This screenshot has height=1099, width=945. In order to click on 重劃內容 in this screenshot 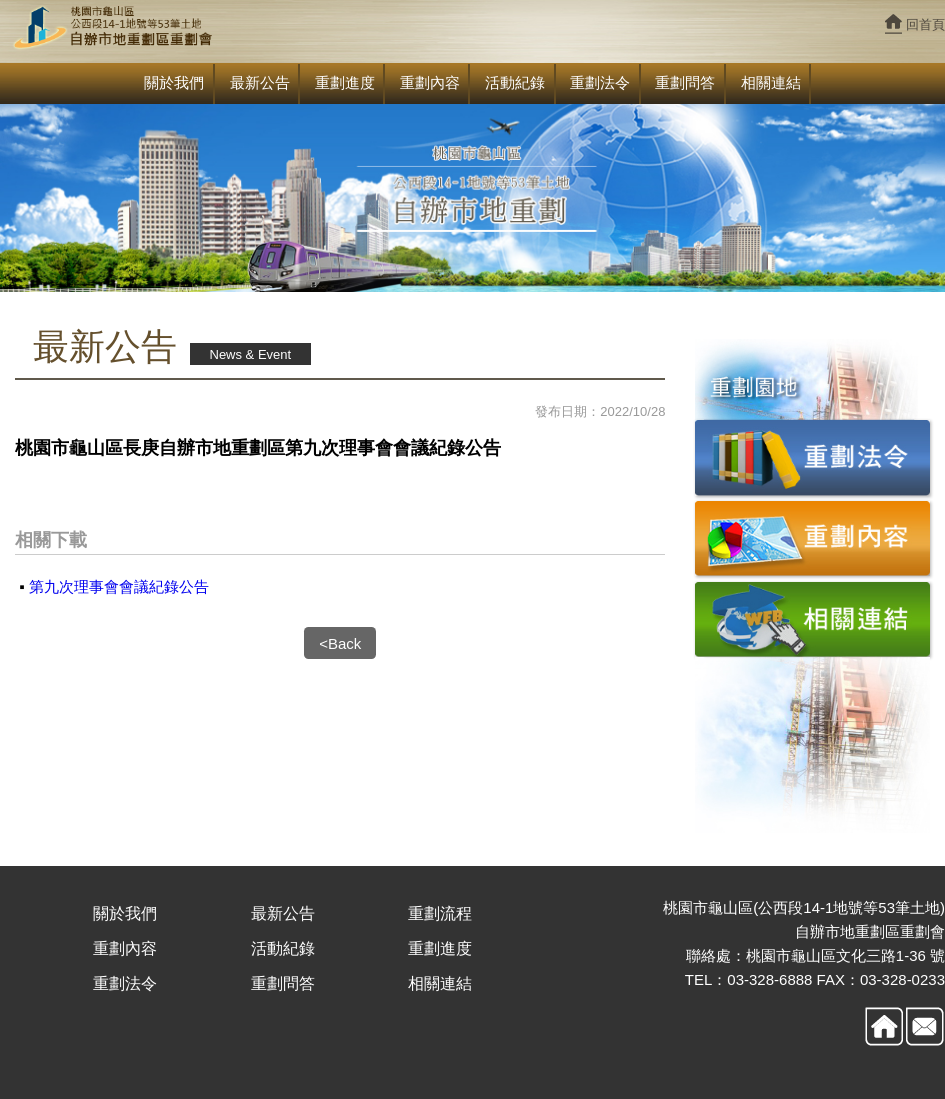, I will do `click(430, 82)`.